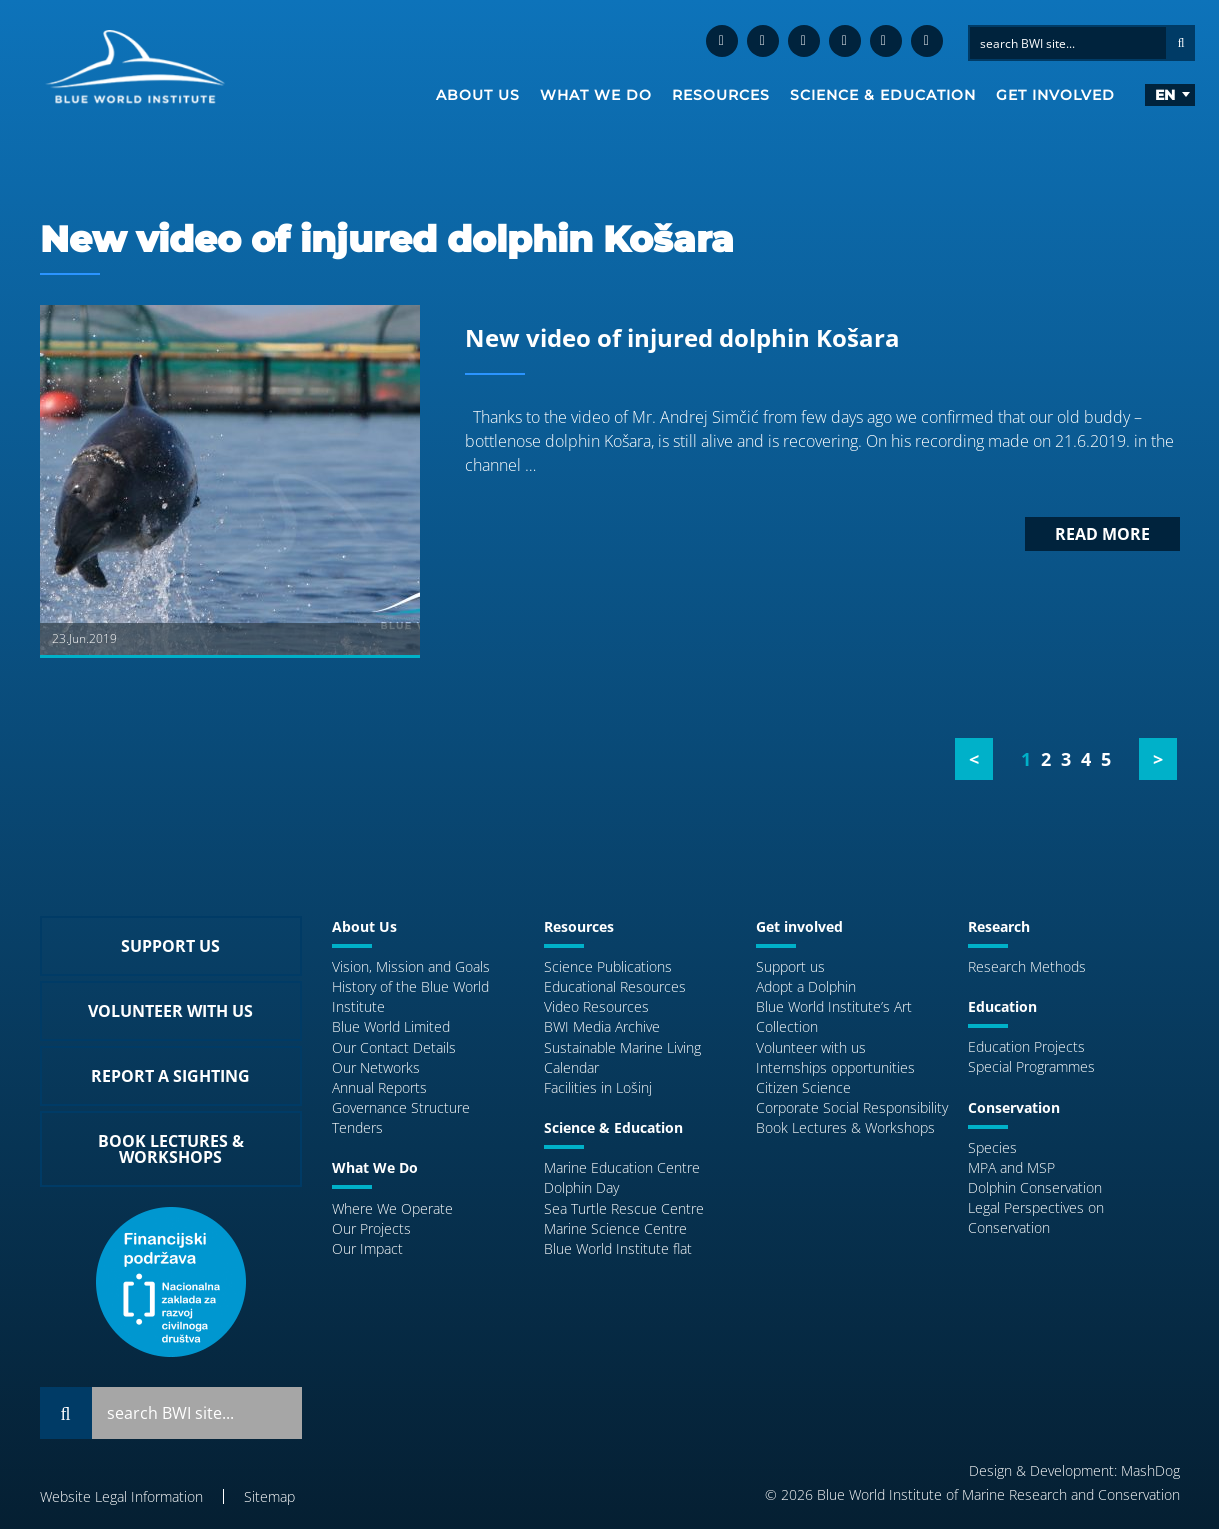 Image resolution: width=1219 pixels, height=1529 pixels. What do you see at coordinates (615, 986) in the screenshot?
I see `Educational Resources` at bounding box center [615, 986].